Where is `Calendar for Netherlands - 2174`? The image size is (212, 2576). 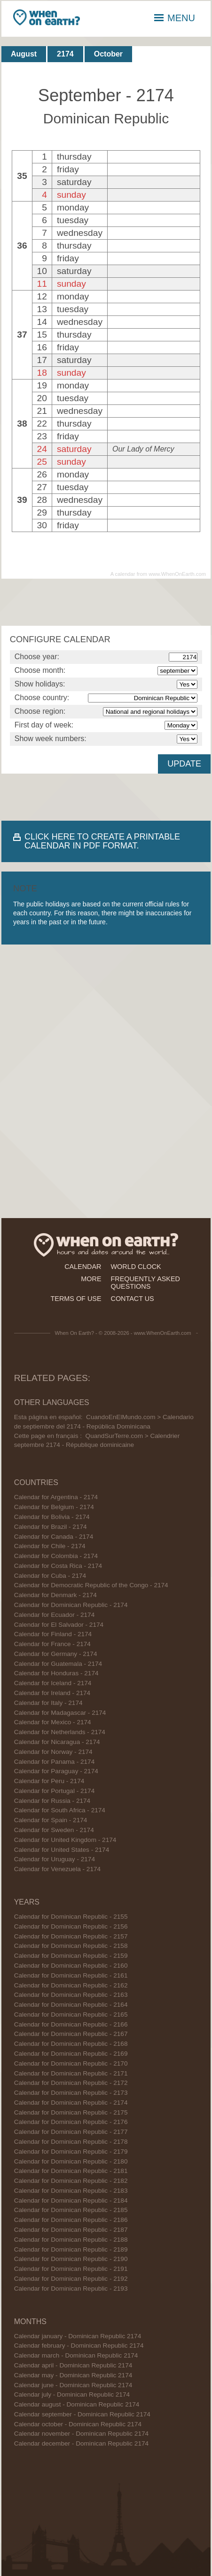 Calendar for Netherlands - 2174 is located at coordinates (59, 1732).